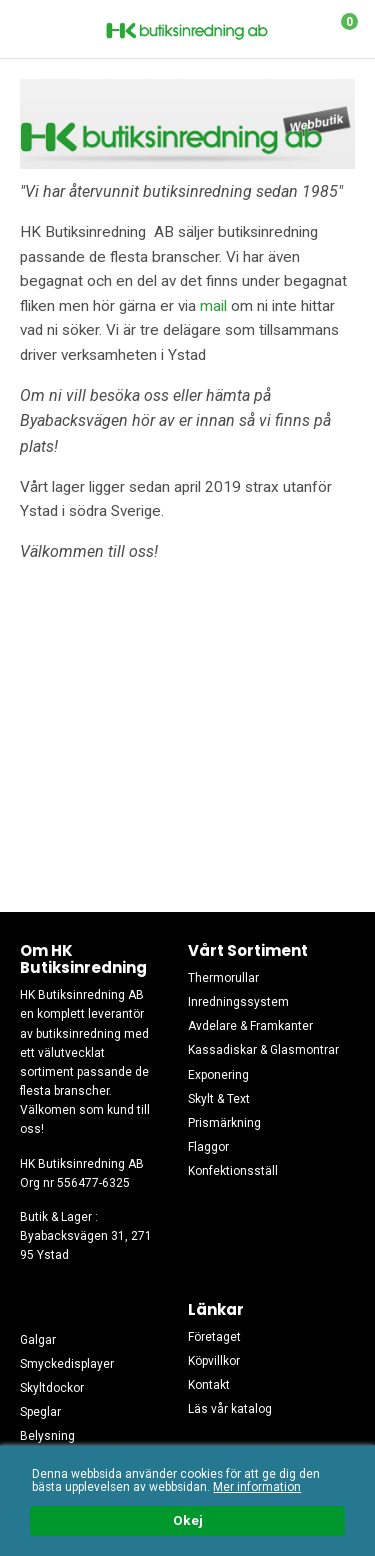 Image resolution: width=375 pixels, height=1556 pixels. Describe the element at coordinates (257, 1487) in the screenshot. I see `Mer information` at that location.